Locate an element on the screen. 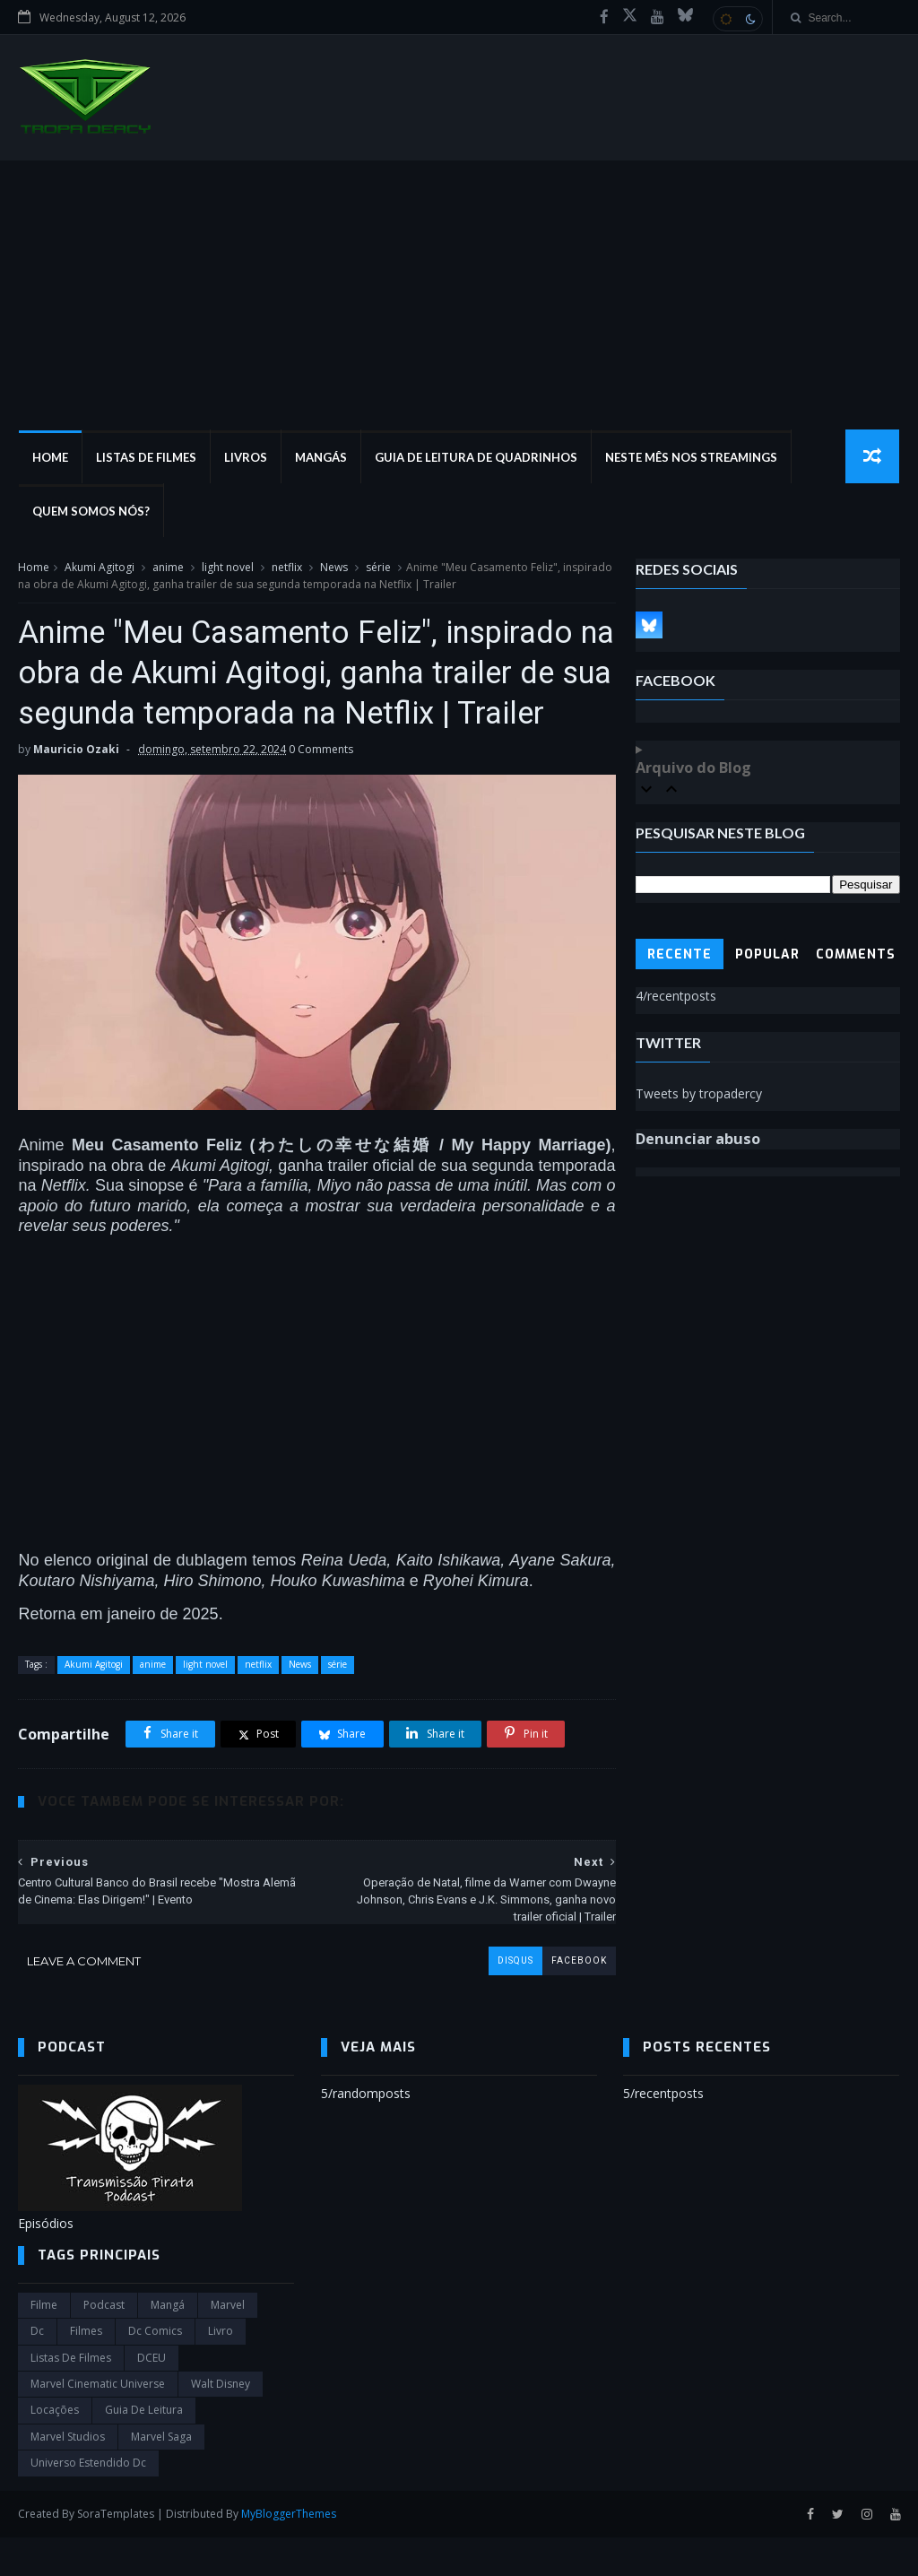 Image resolution: width=918 pixels, height=2576 pixels. News is located at coordinates (334, 568).